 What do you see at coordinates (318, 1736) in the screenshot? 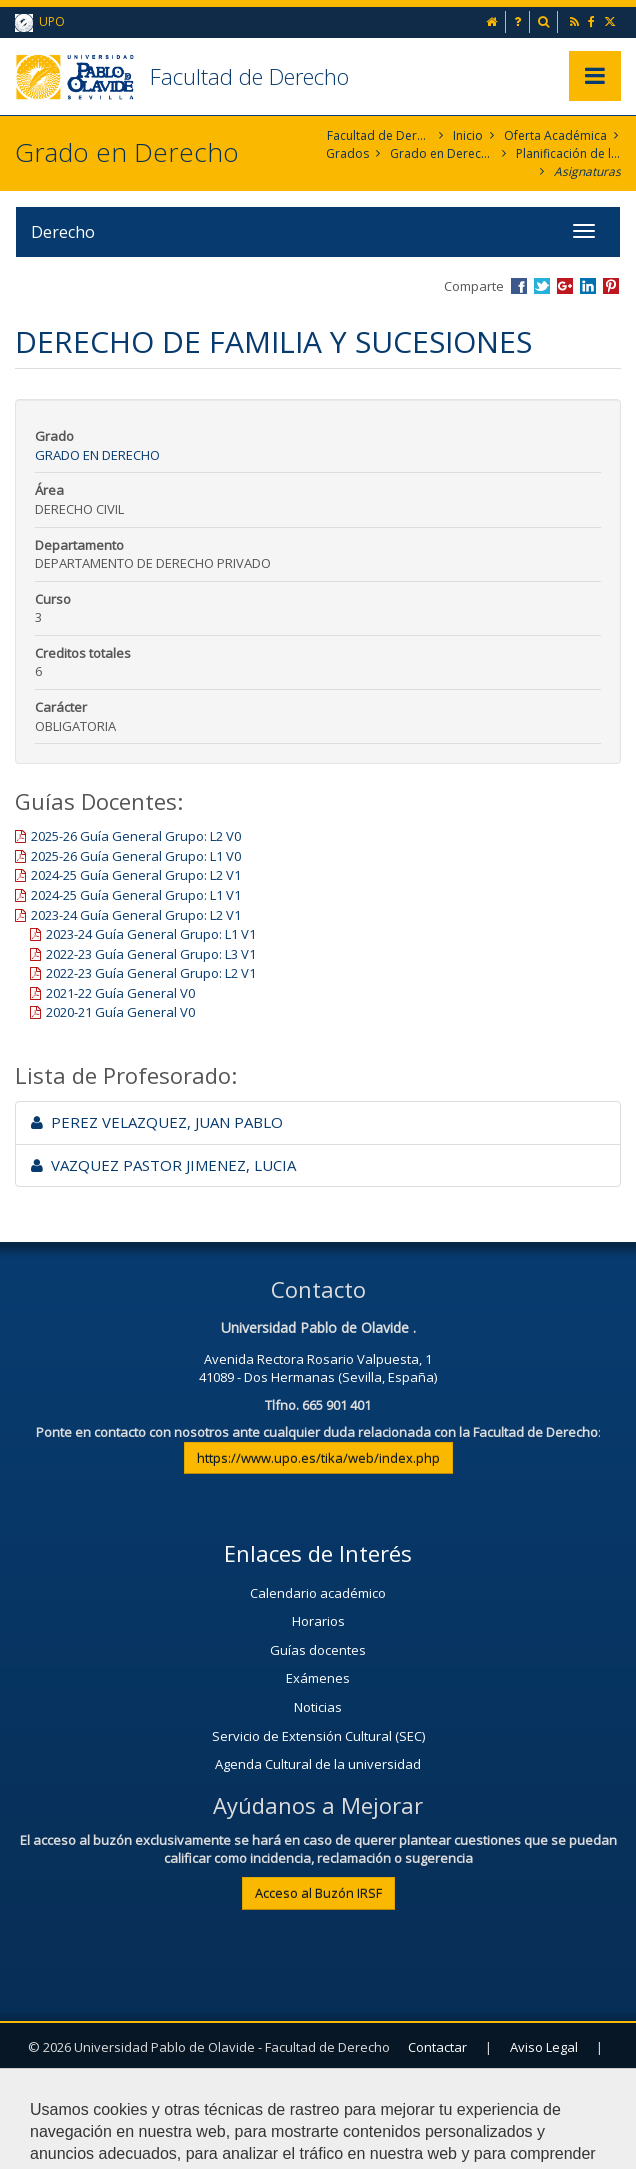
I see `Servicio de Extensión Cultural (SEC)` at bounding box center [318, 1736].